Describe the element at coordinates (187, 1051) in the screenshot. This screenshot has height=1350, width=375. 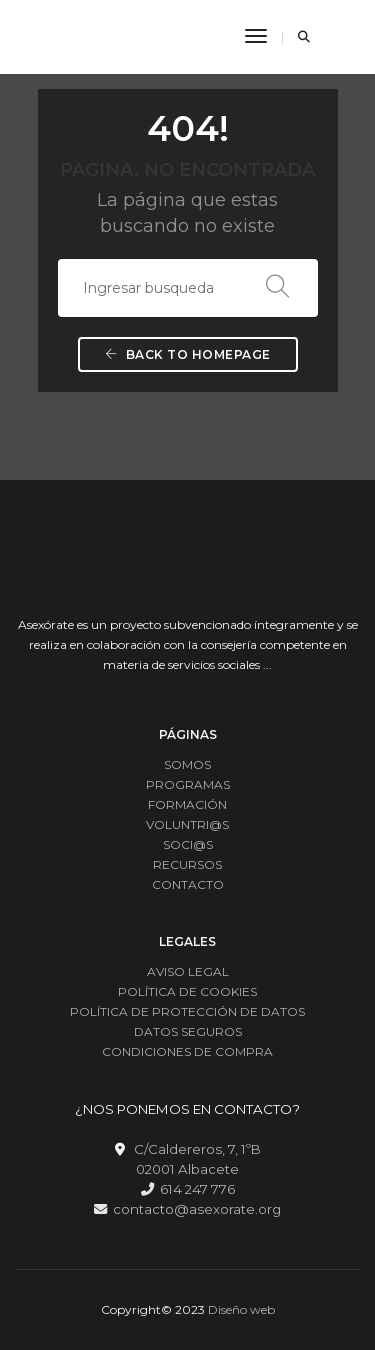
I see `CONDICIONES DE COMPRA` at that location.